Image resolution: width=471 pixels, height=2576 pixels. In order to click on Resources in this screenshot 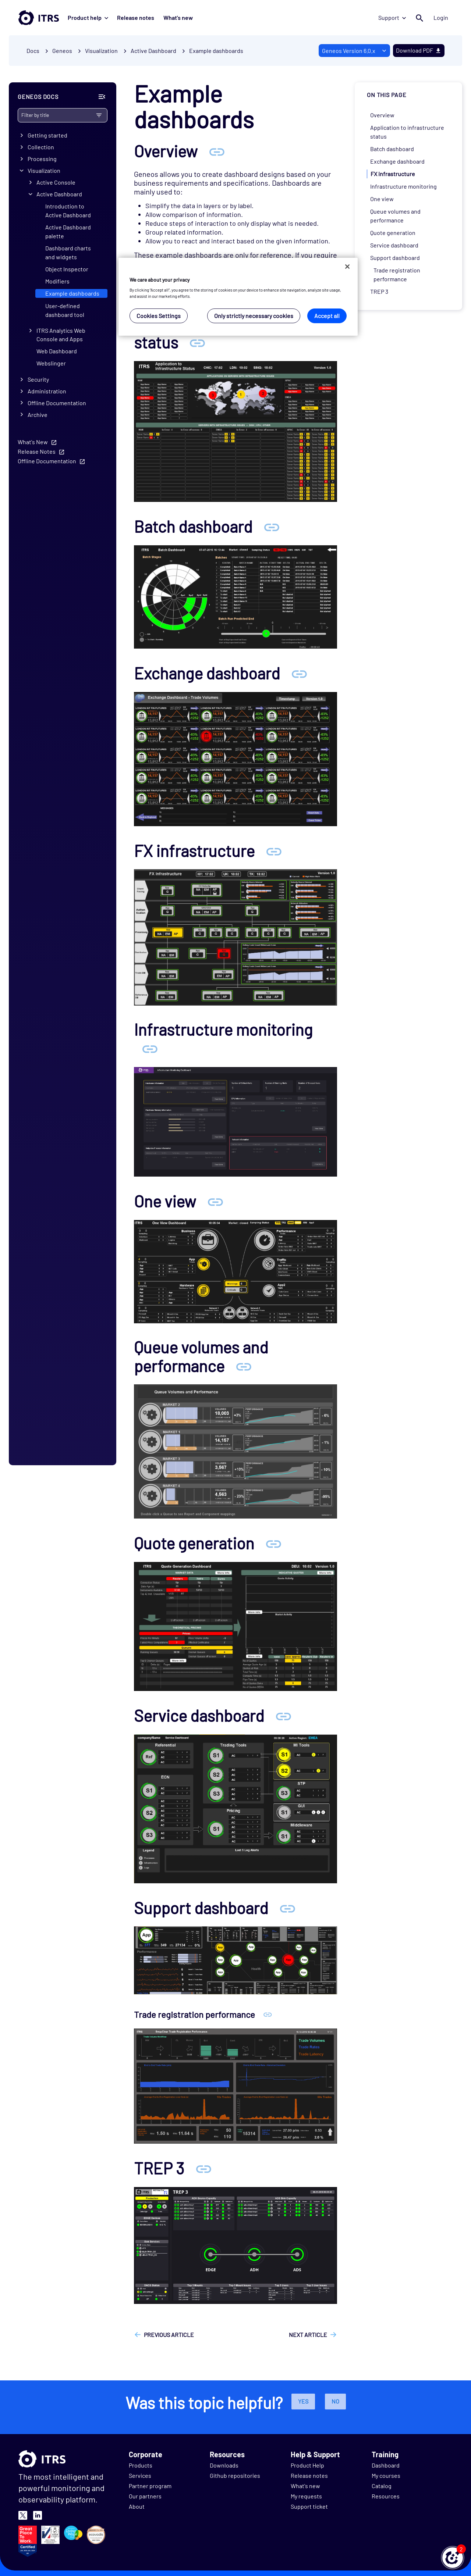, I will do `click(386, 2496)`.